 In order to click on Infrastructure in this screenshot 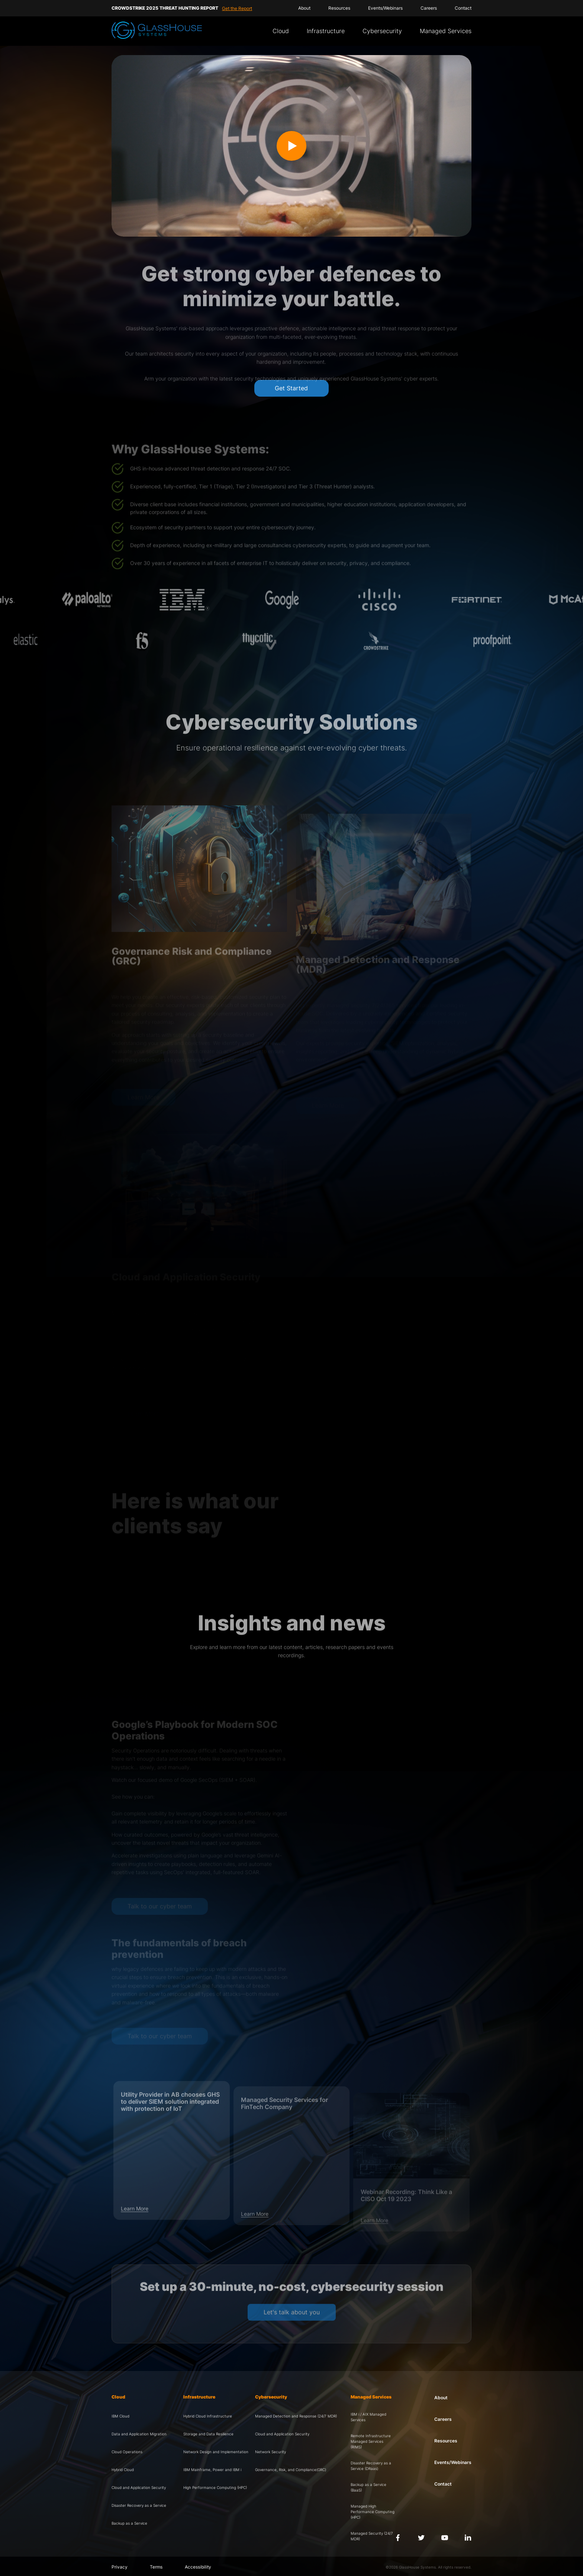, I will do `click(326, 31)`.